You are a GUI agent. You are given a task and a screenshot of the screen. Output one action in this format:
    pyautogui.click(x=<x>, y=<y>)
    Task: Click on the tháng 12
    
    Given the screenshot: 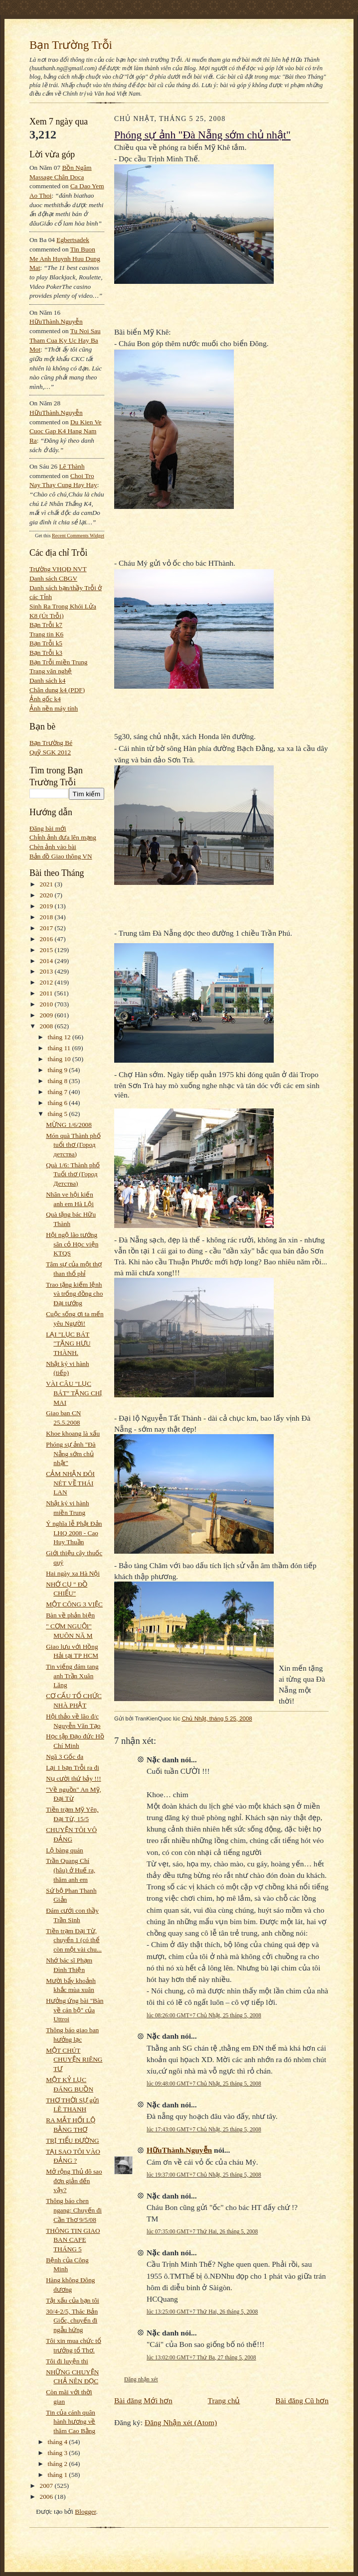 What is the action you would take?
    pyautogui.click(x=60, y=1037)
    